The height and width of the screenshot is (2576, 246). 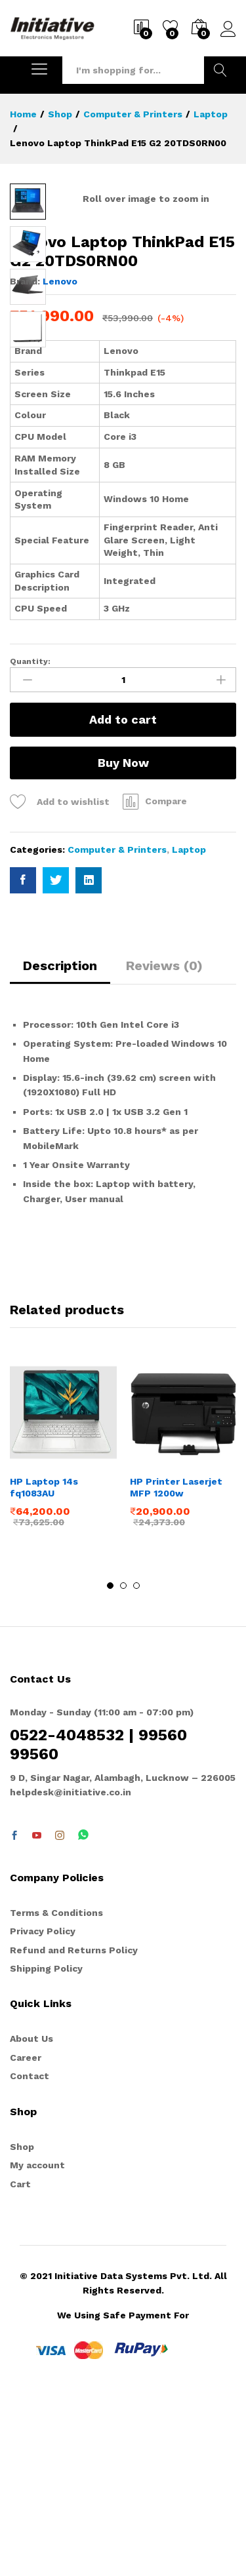 What do you see at coordinates (123, 943) in the screenshot?
I see `Buy Now` at bounding box center [123, 943].